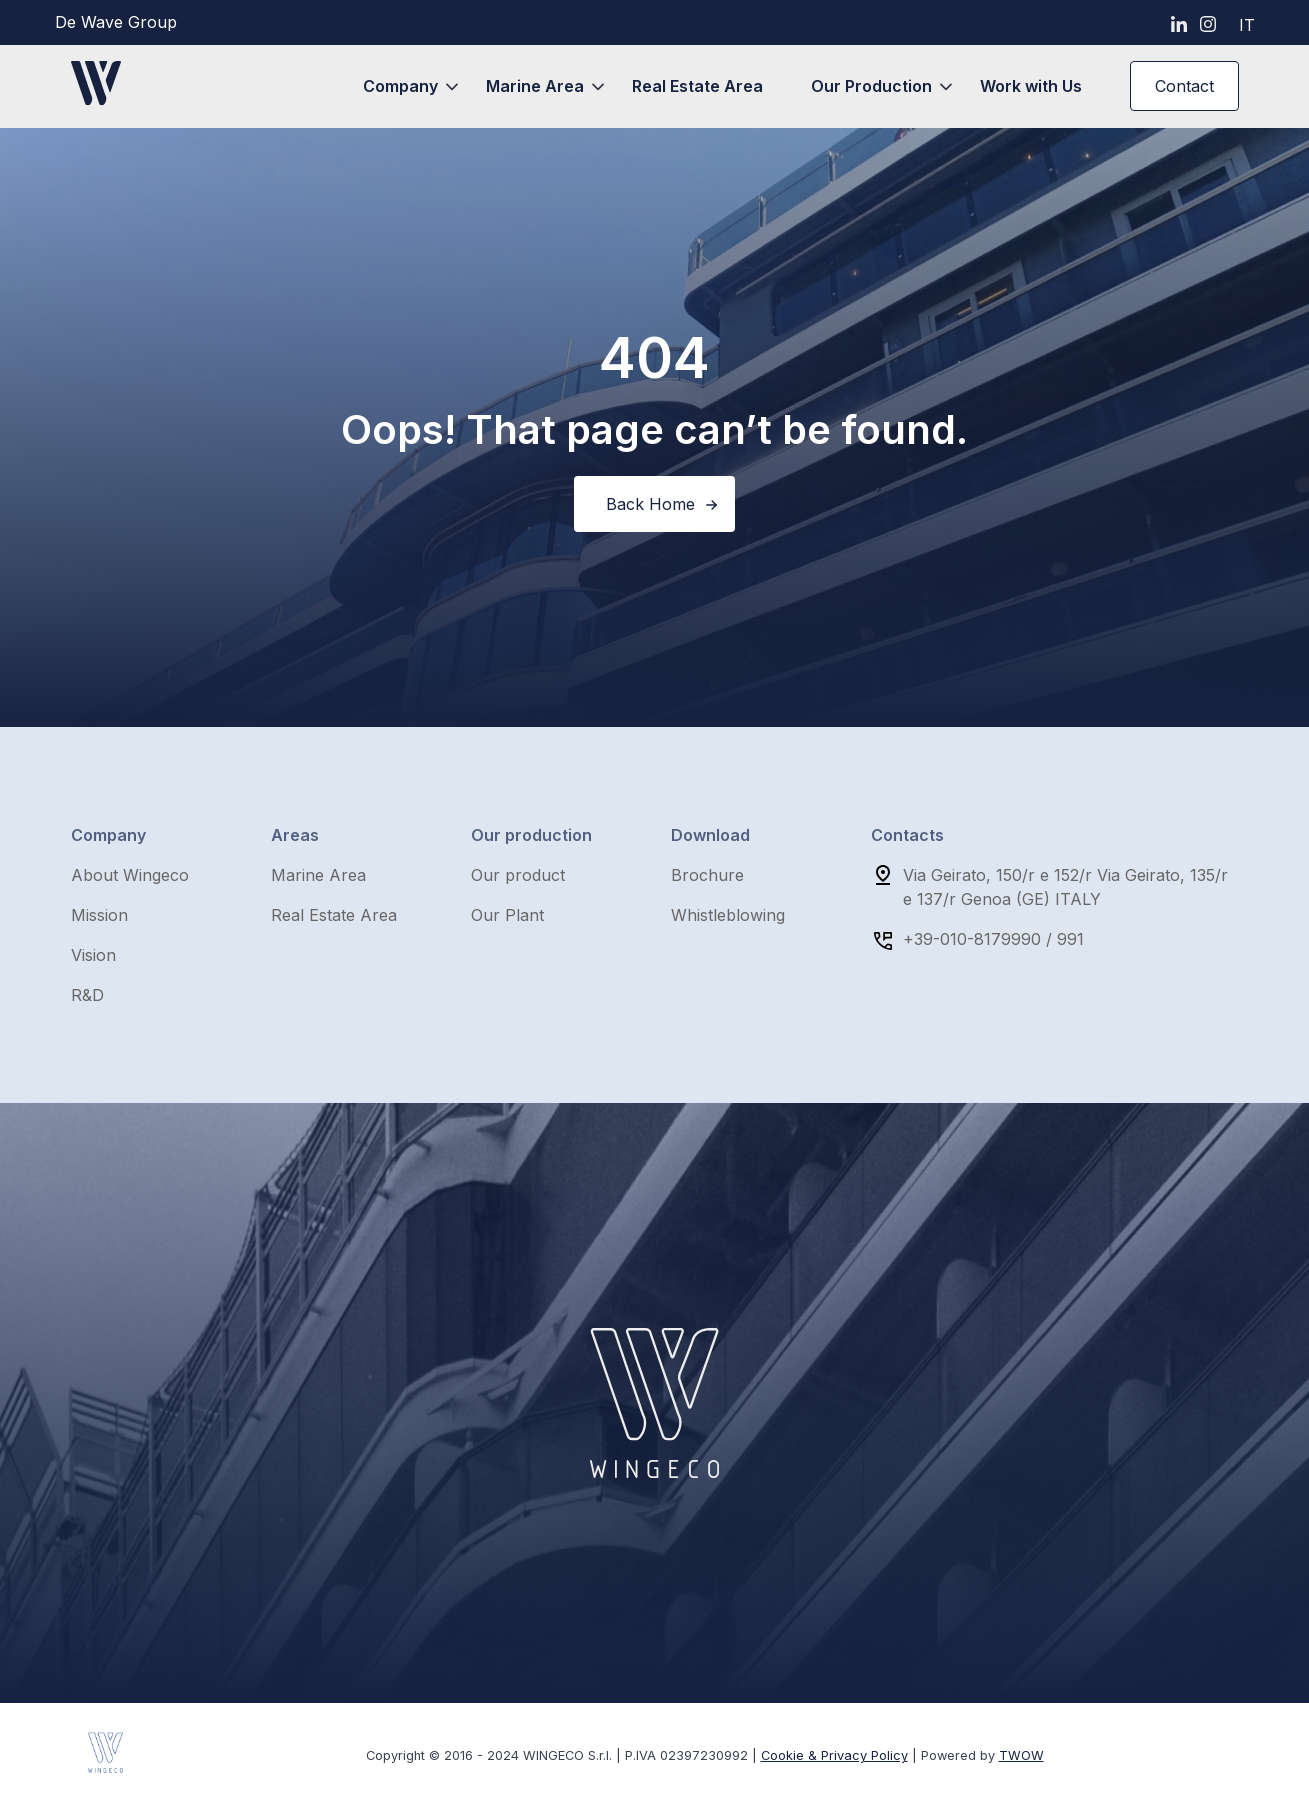 Image resolution: width=1309 pixels, height=1809 pixels. I want to click on Brochure, so click(707, 875).